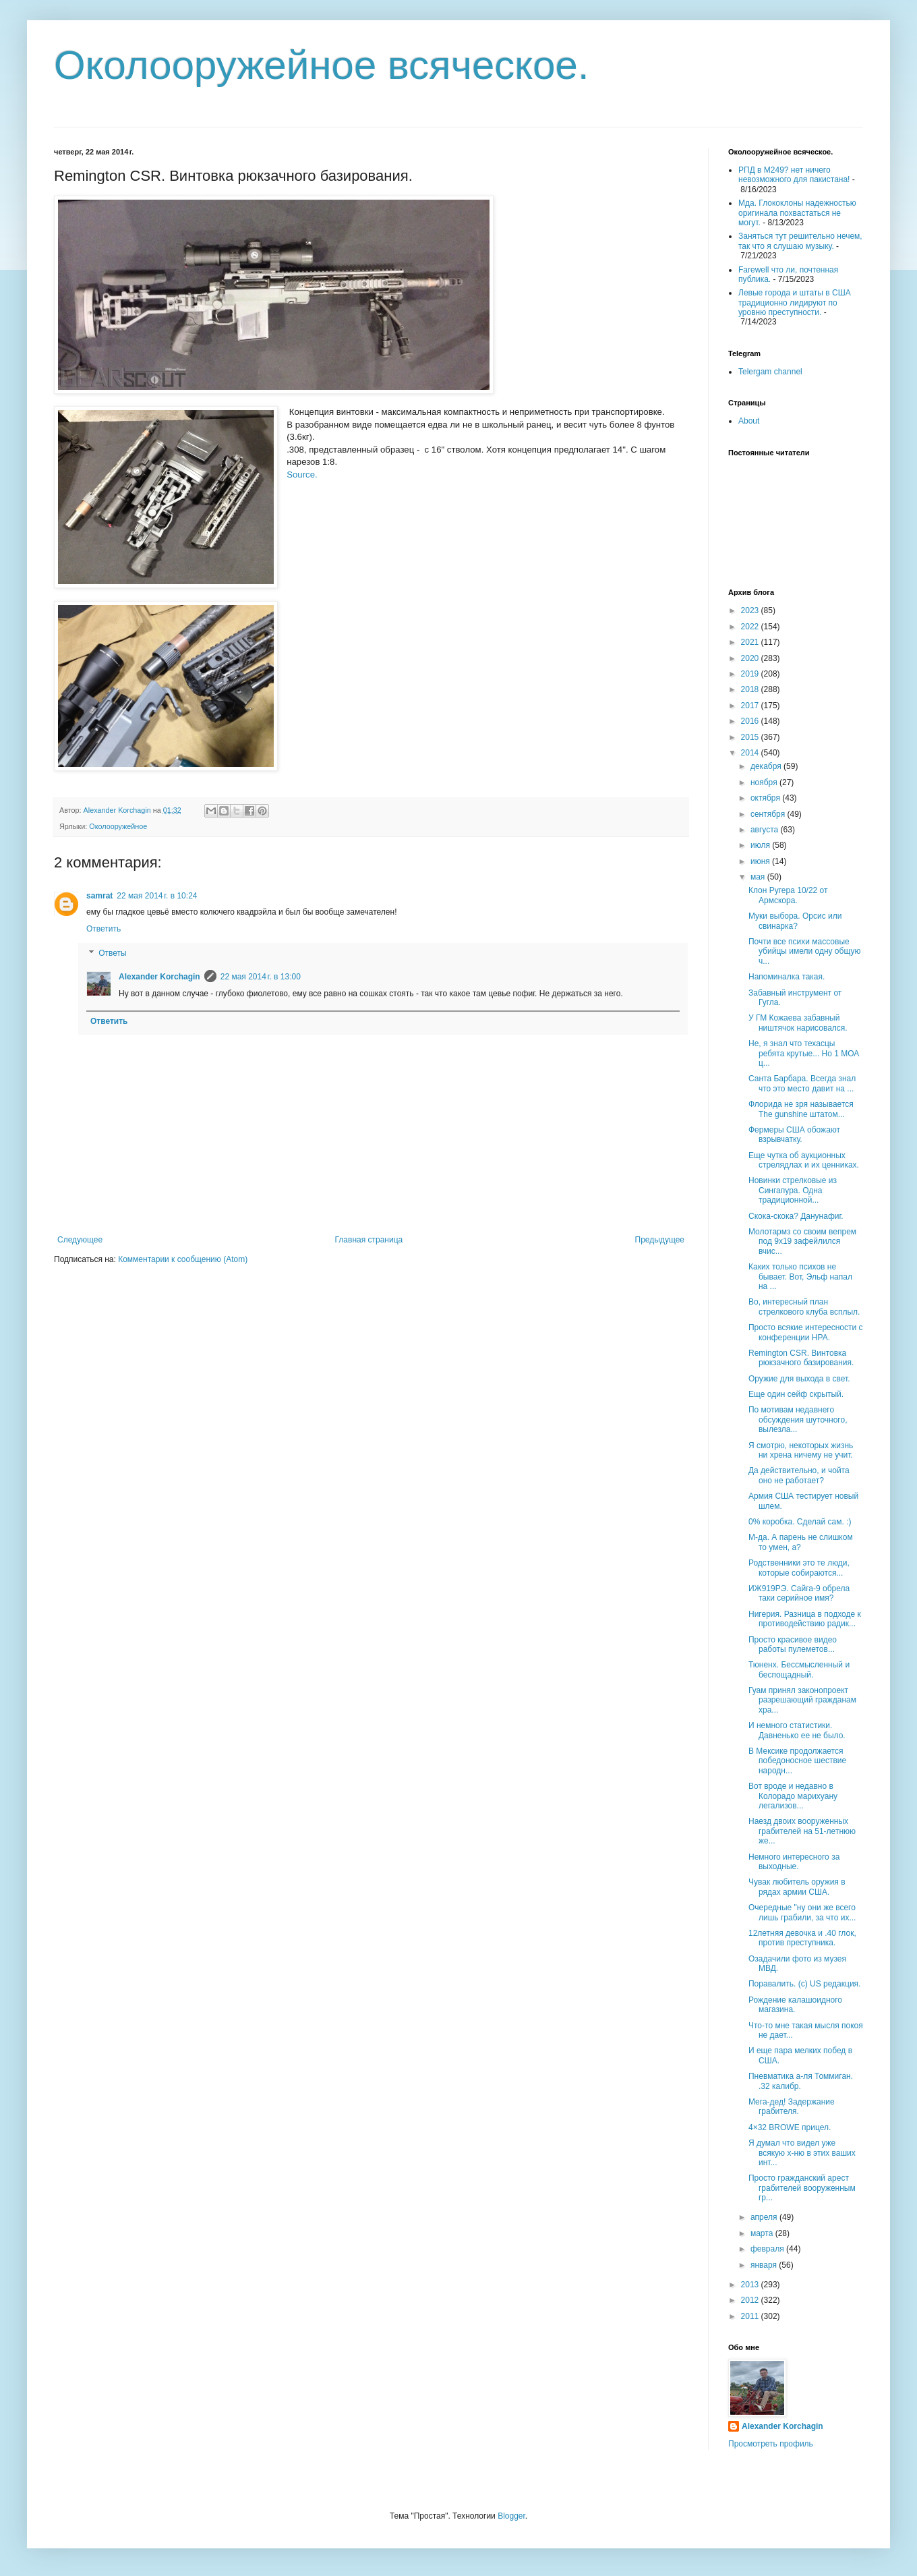 The width and height of the screenshot is (917, 2576). I want to click on 22 мая 2014 г. в 10:24, so click(157, 895).